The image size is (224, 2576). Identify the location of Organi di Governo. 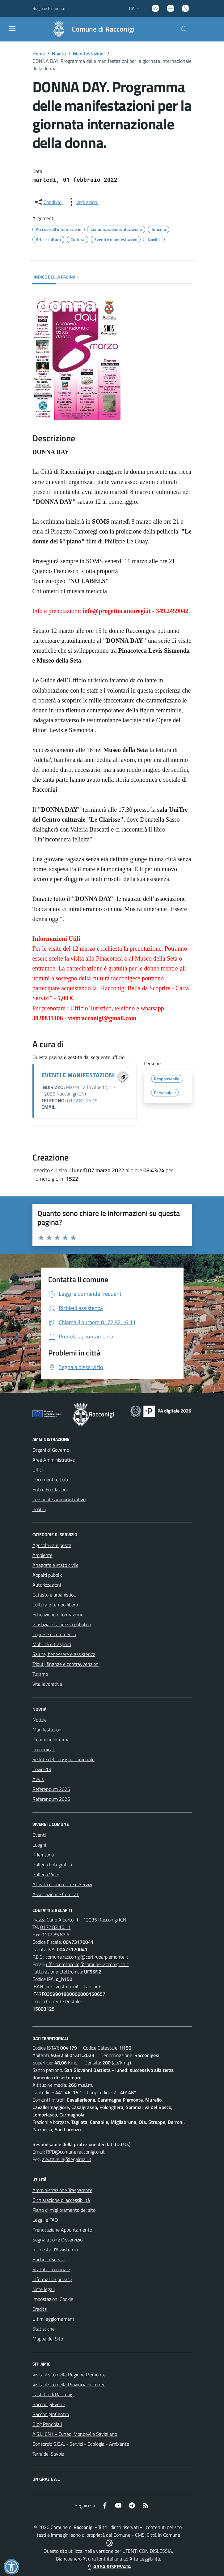
(50, 1450).